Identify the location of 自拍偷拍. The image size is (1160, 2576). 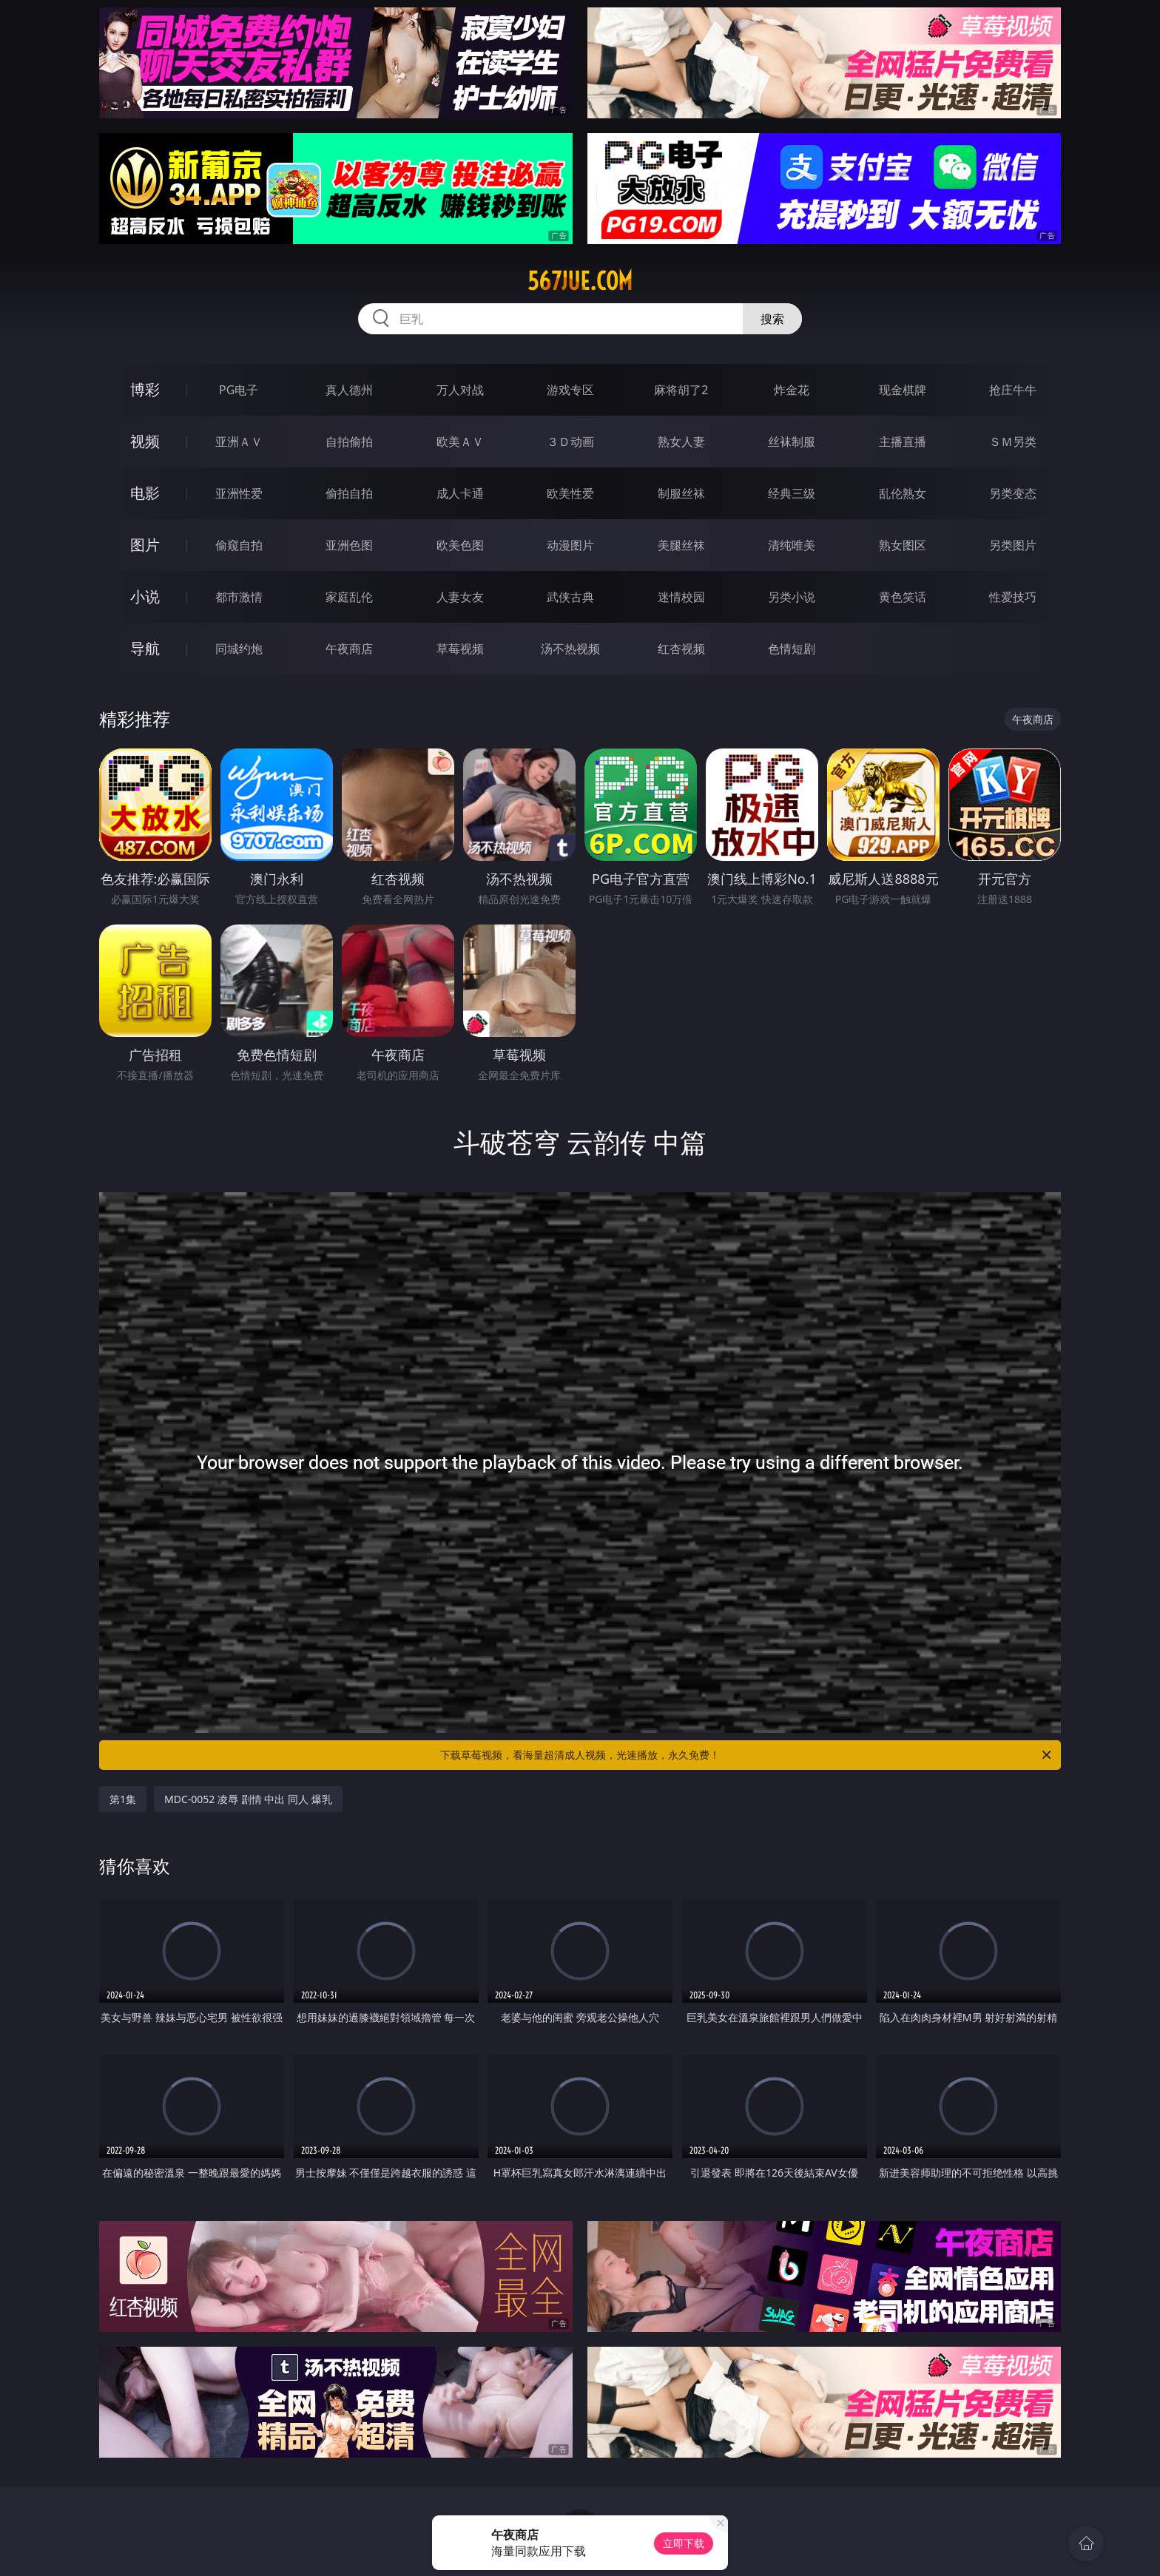
(349, 441).